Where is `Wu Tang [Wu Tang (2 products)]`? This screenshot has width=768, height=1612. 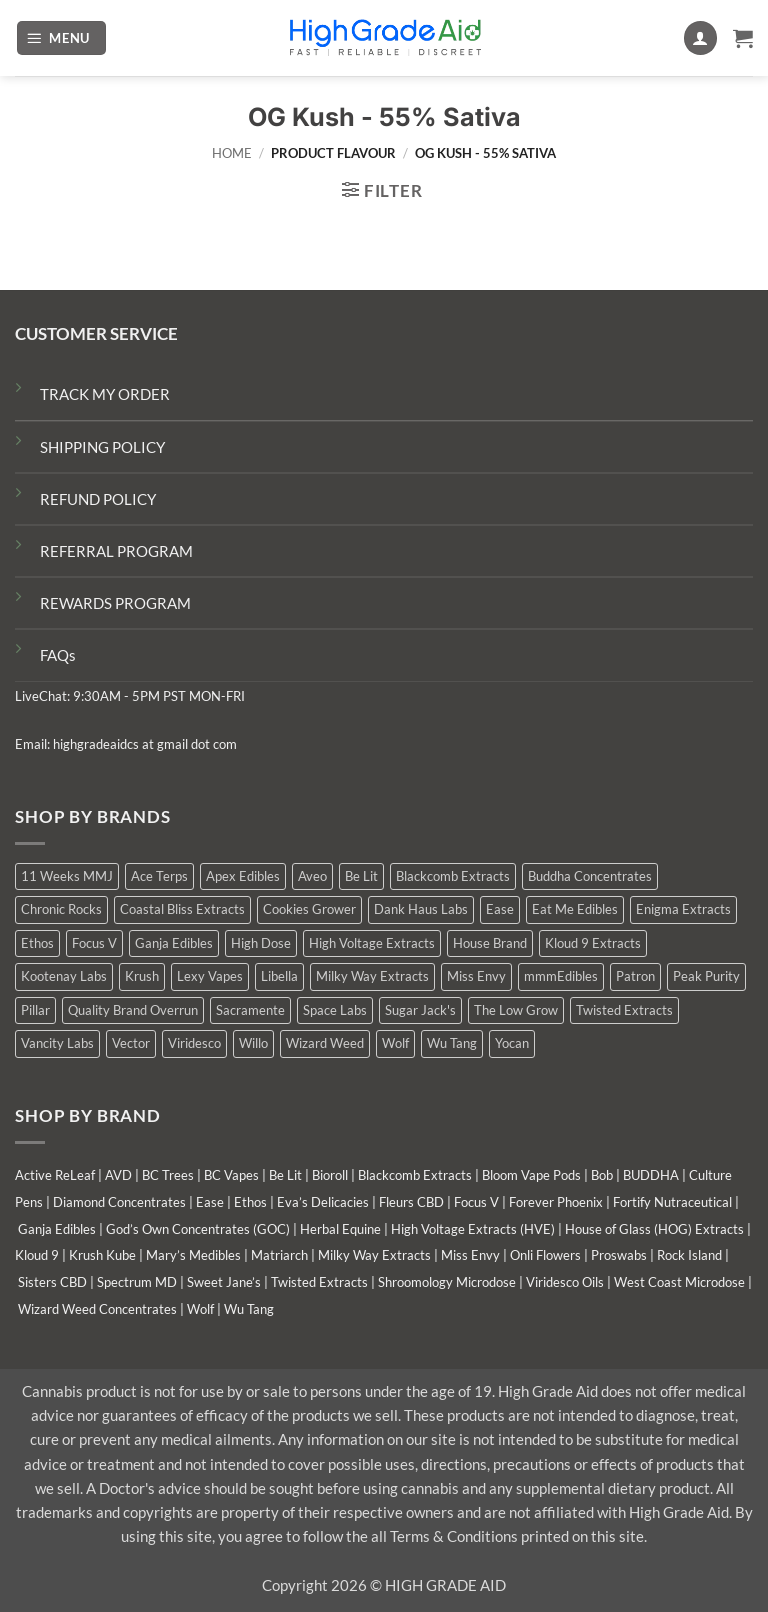 Wu Tang [Wu Tang (2 products)] is located at coordinates (452, 1043).